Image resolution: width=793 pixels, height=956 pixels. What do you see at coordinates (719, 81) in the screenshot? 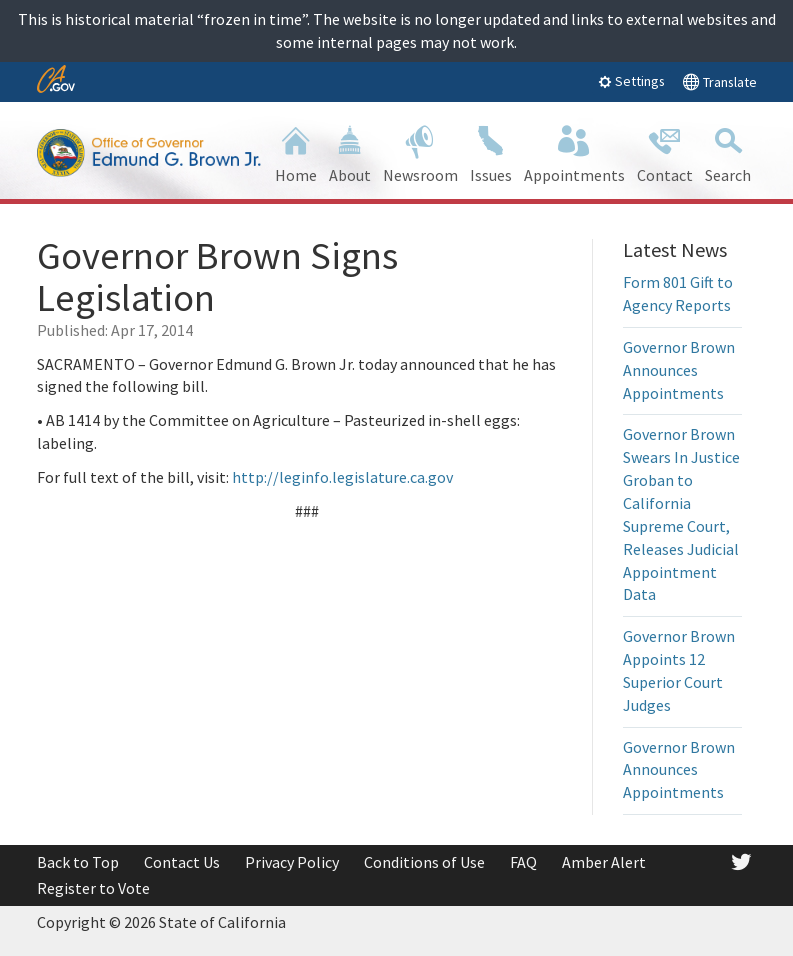
I see `Translate` at bounding box center [719, 81].